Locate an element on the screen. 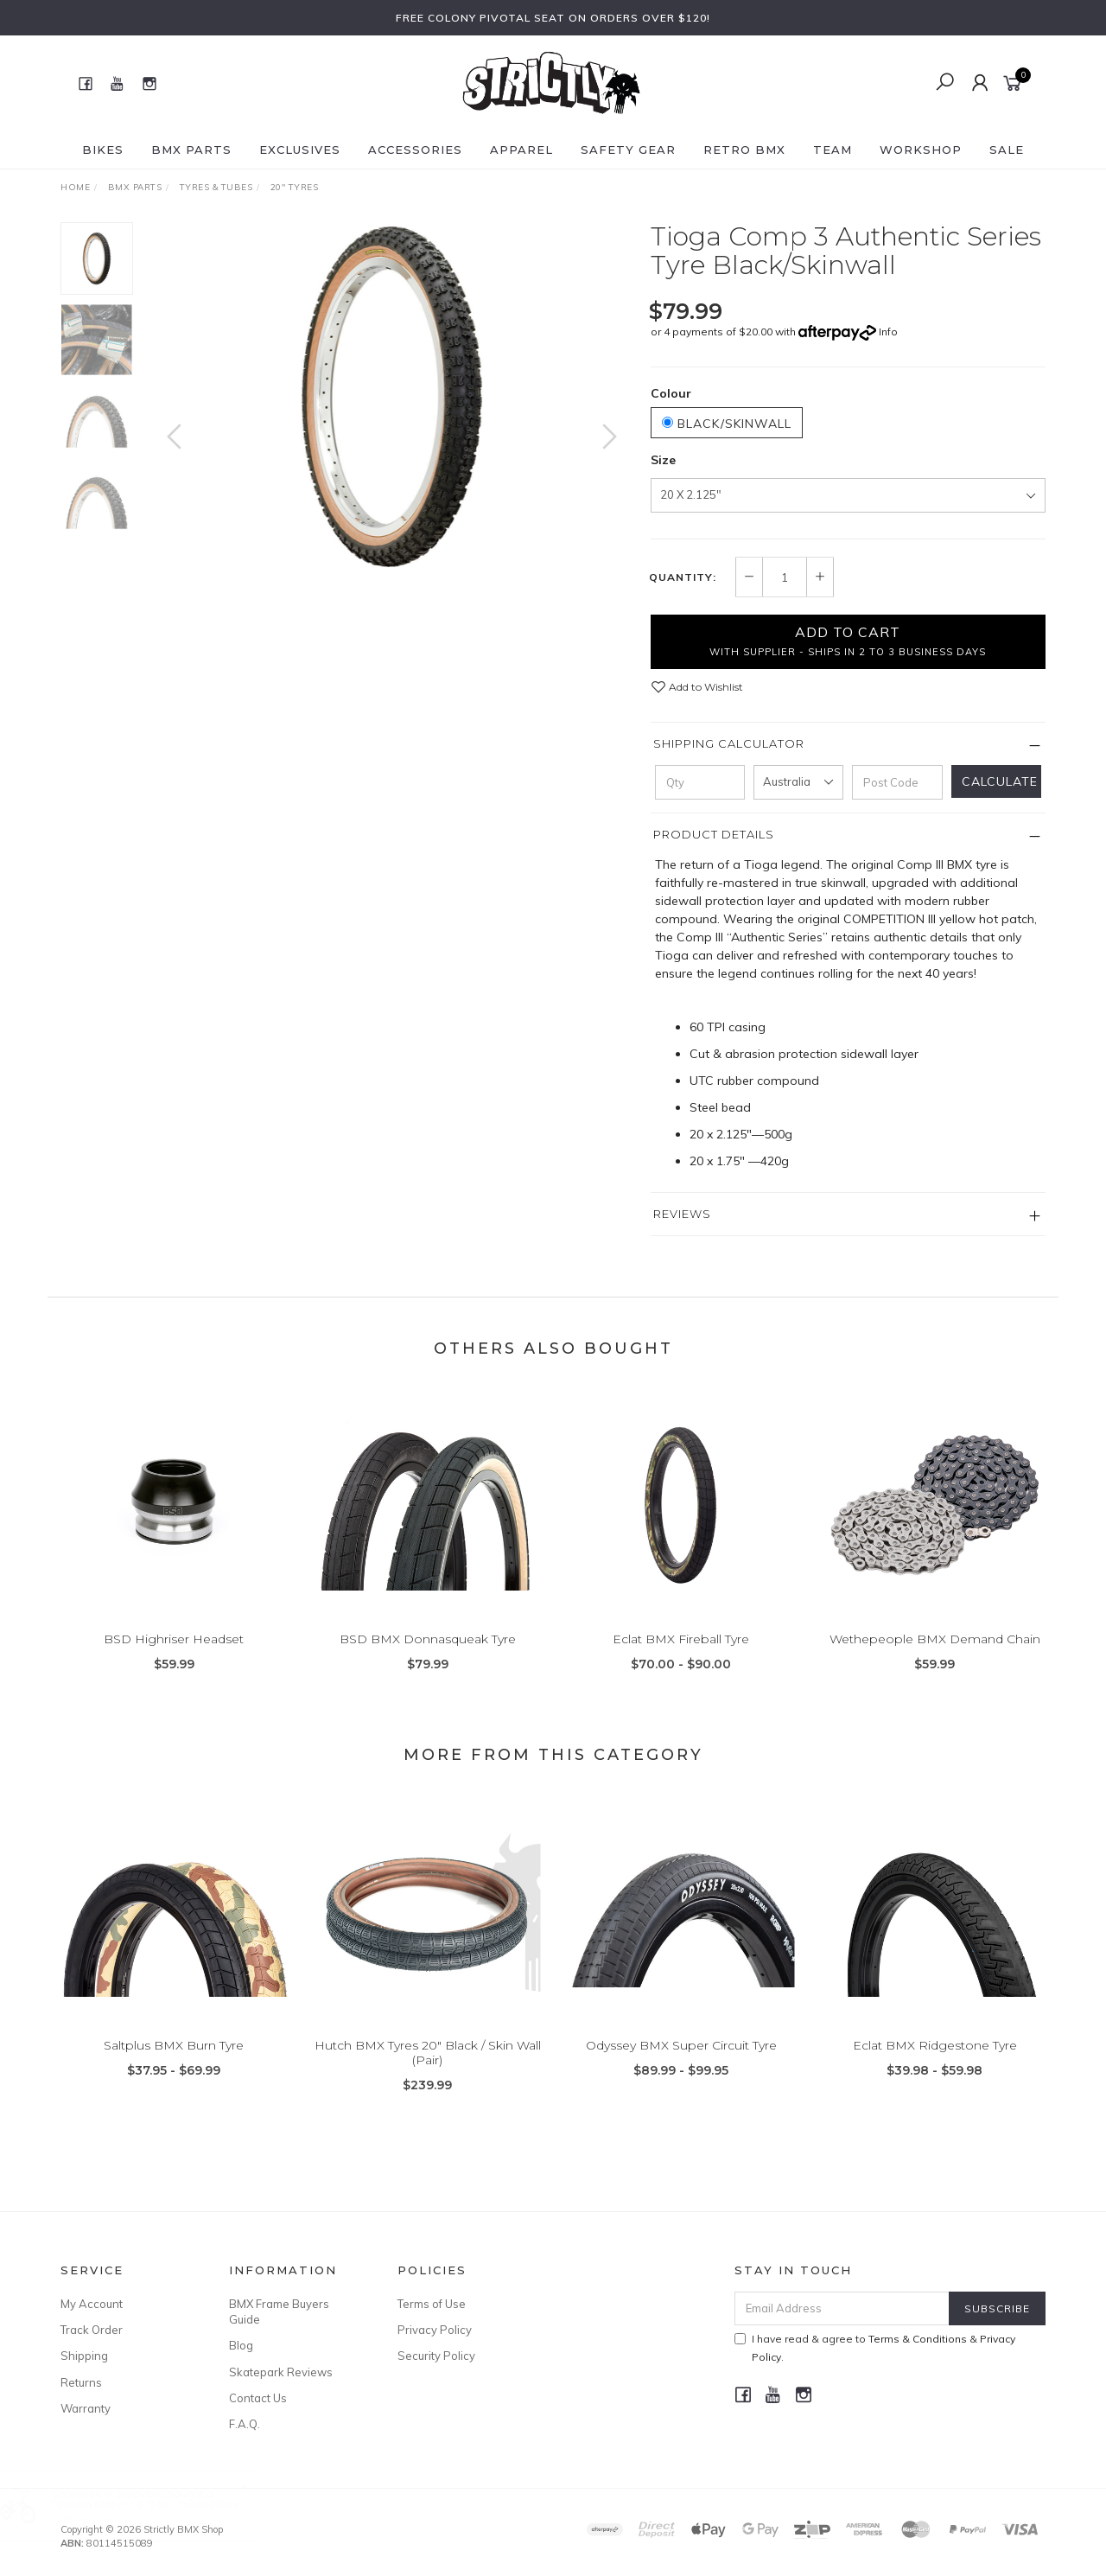 Image resolution: width=1106 pixels, height=2576 pixels. Reviews is located at coordinates (682, 1214).